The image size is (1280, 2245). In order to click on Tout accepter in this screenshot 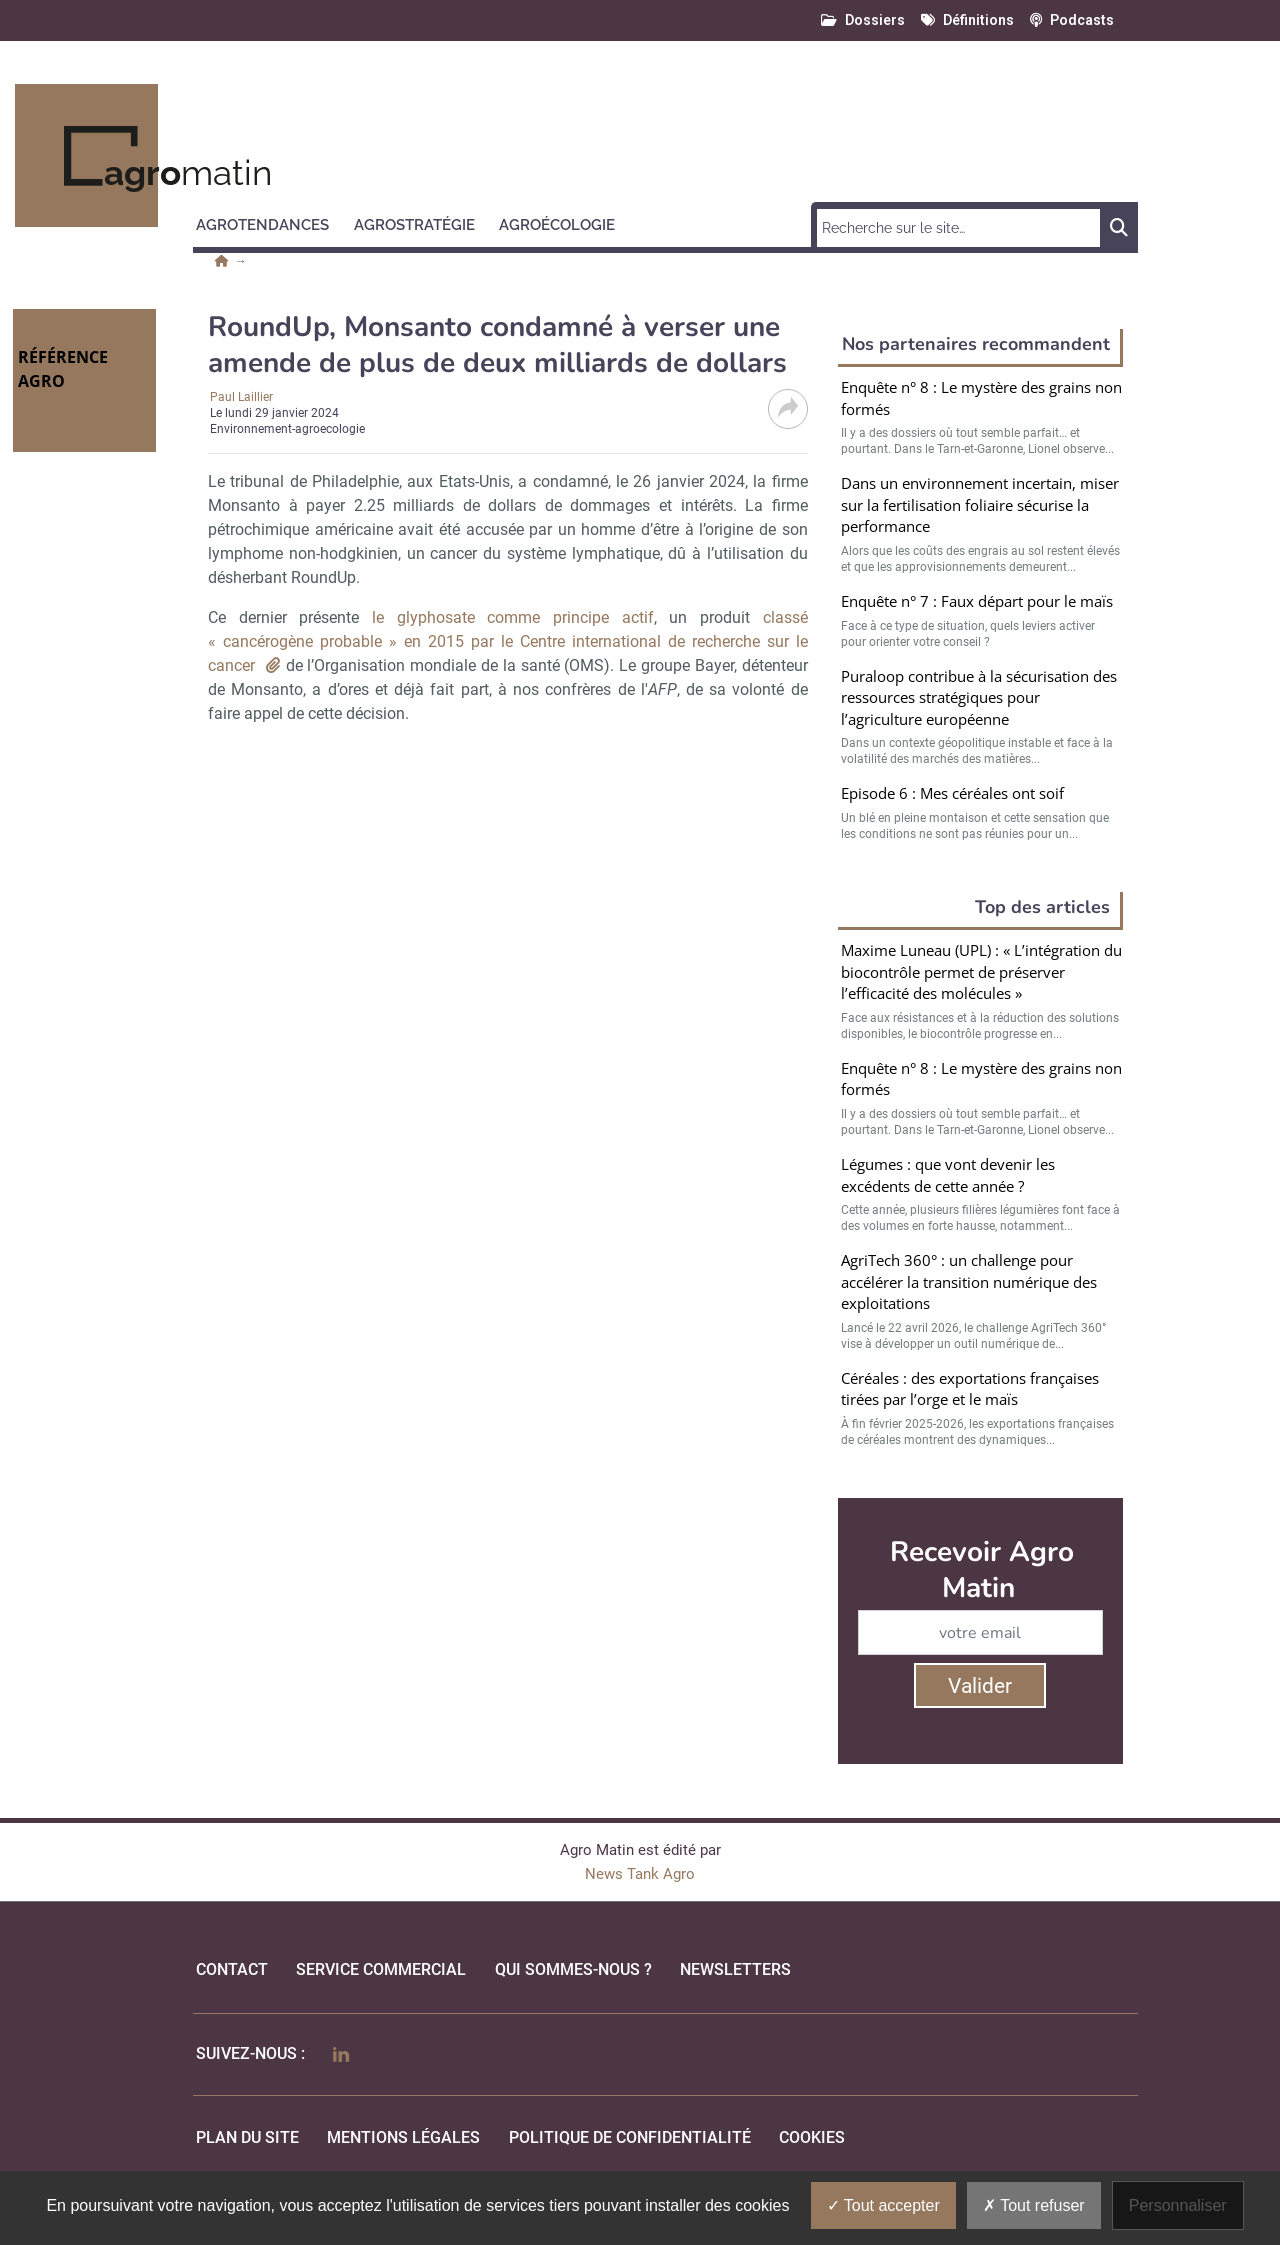, I will do `click(883, 2205)`.